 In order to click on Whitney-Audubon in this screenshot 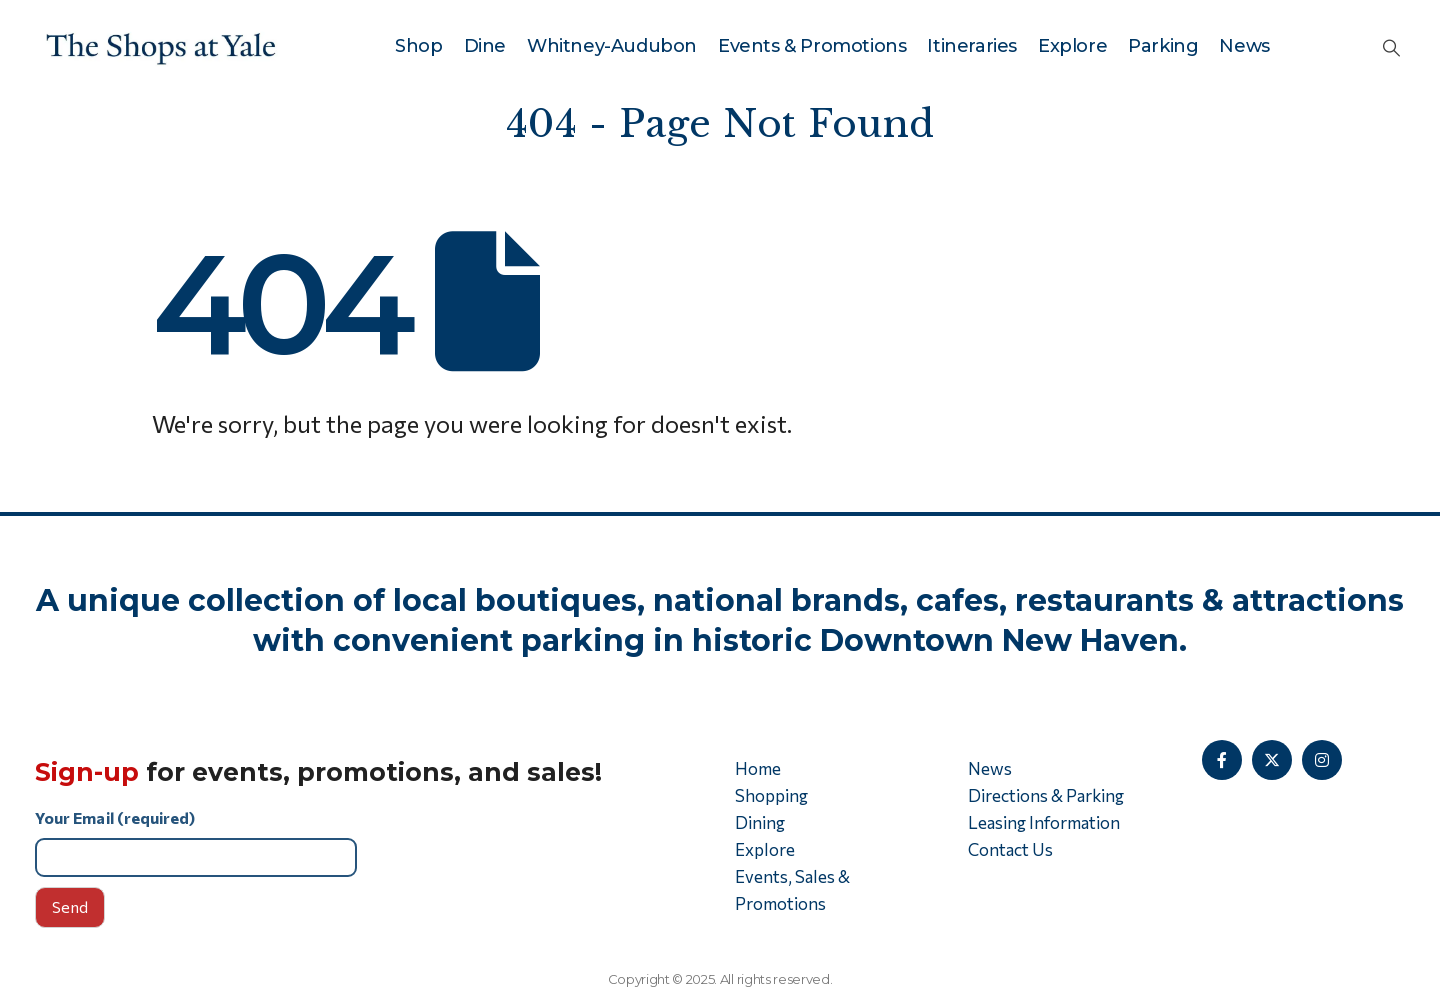, I will do `click(612, 46)`.